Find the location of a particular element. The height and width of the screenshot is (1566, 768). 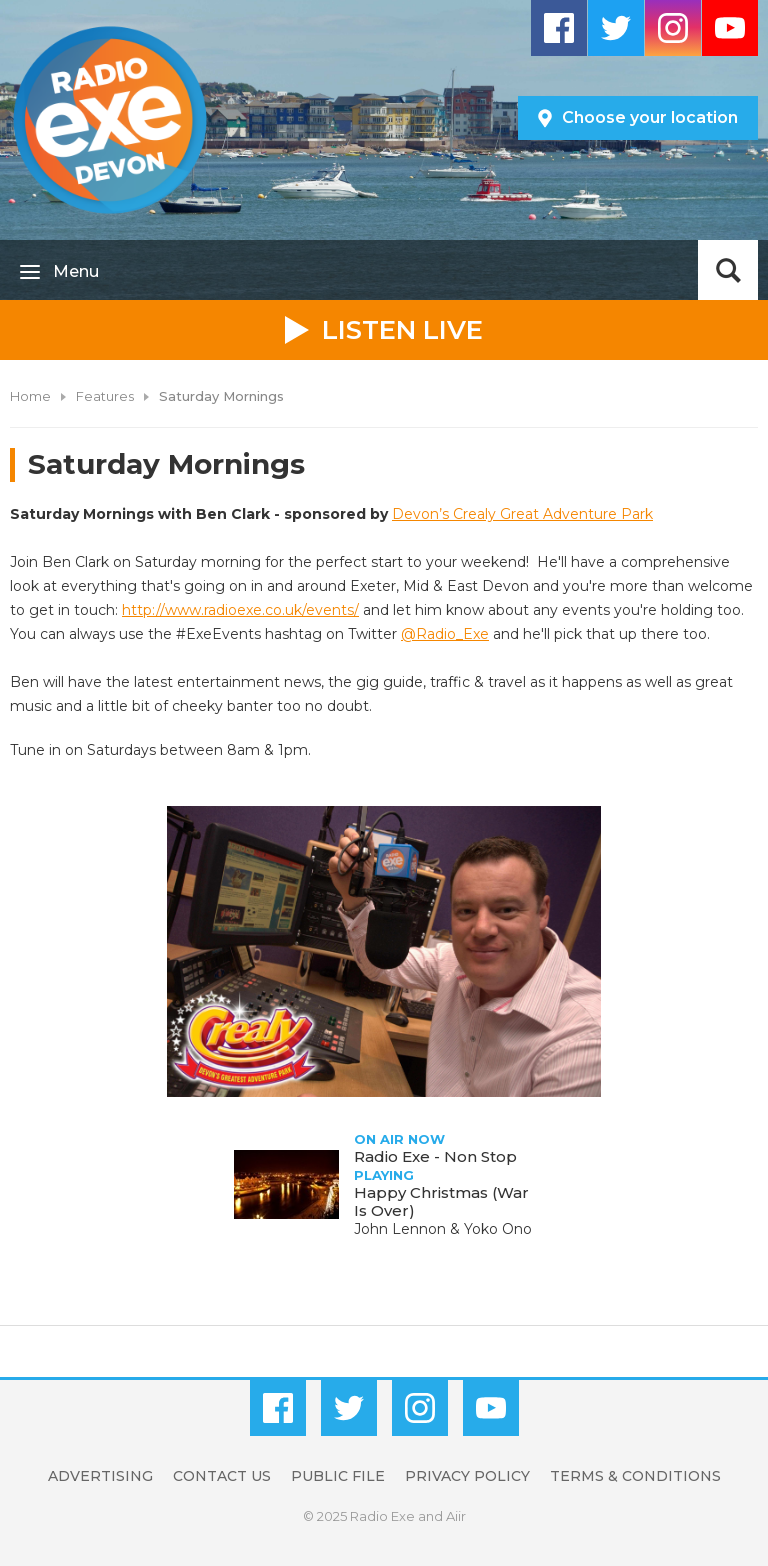

Toggle Search Visibility is located at coordinates (728, 270).